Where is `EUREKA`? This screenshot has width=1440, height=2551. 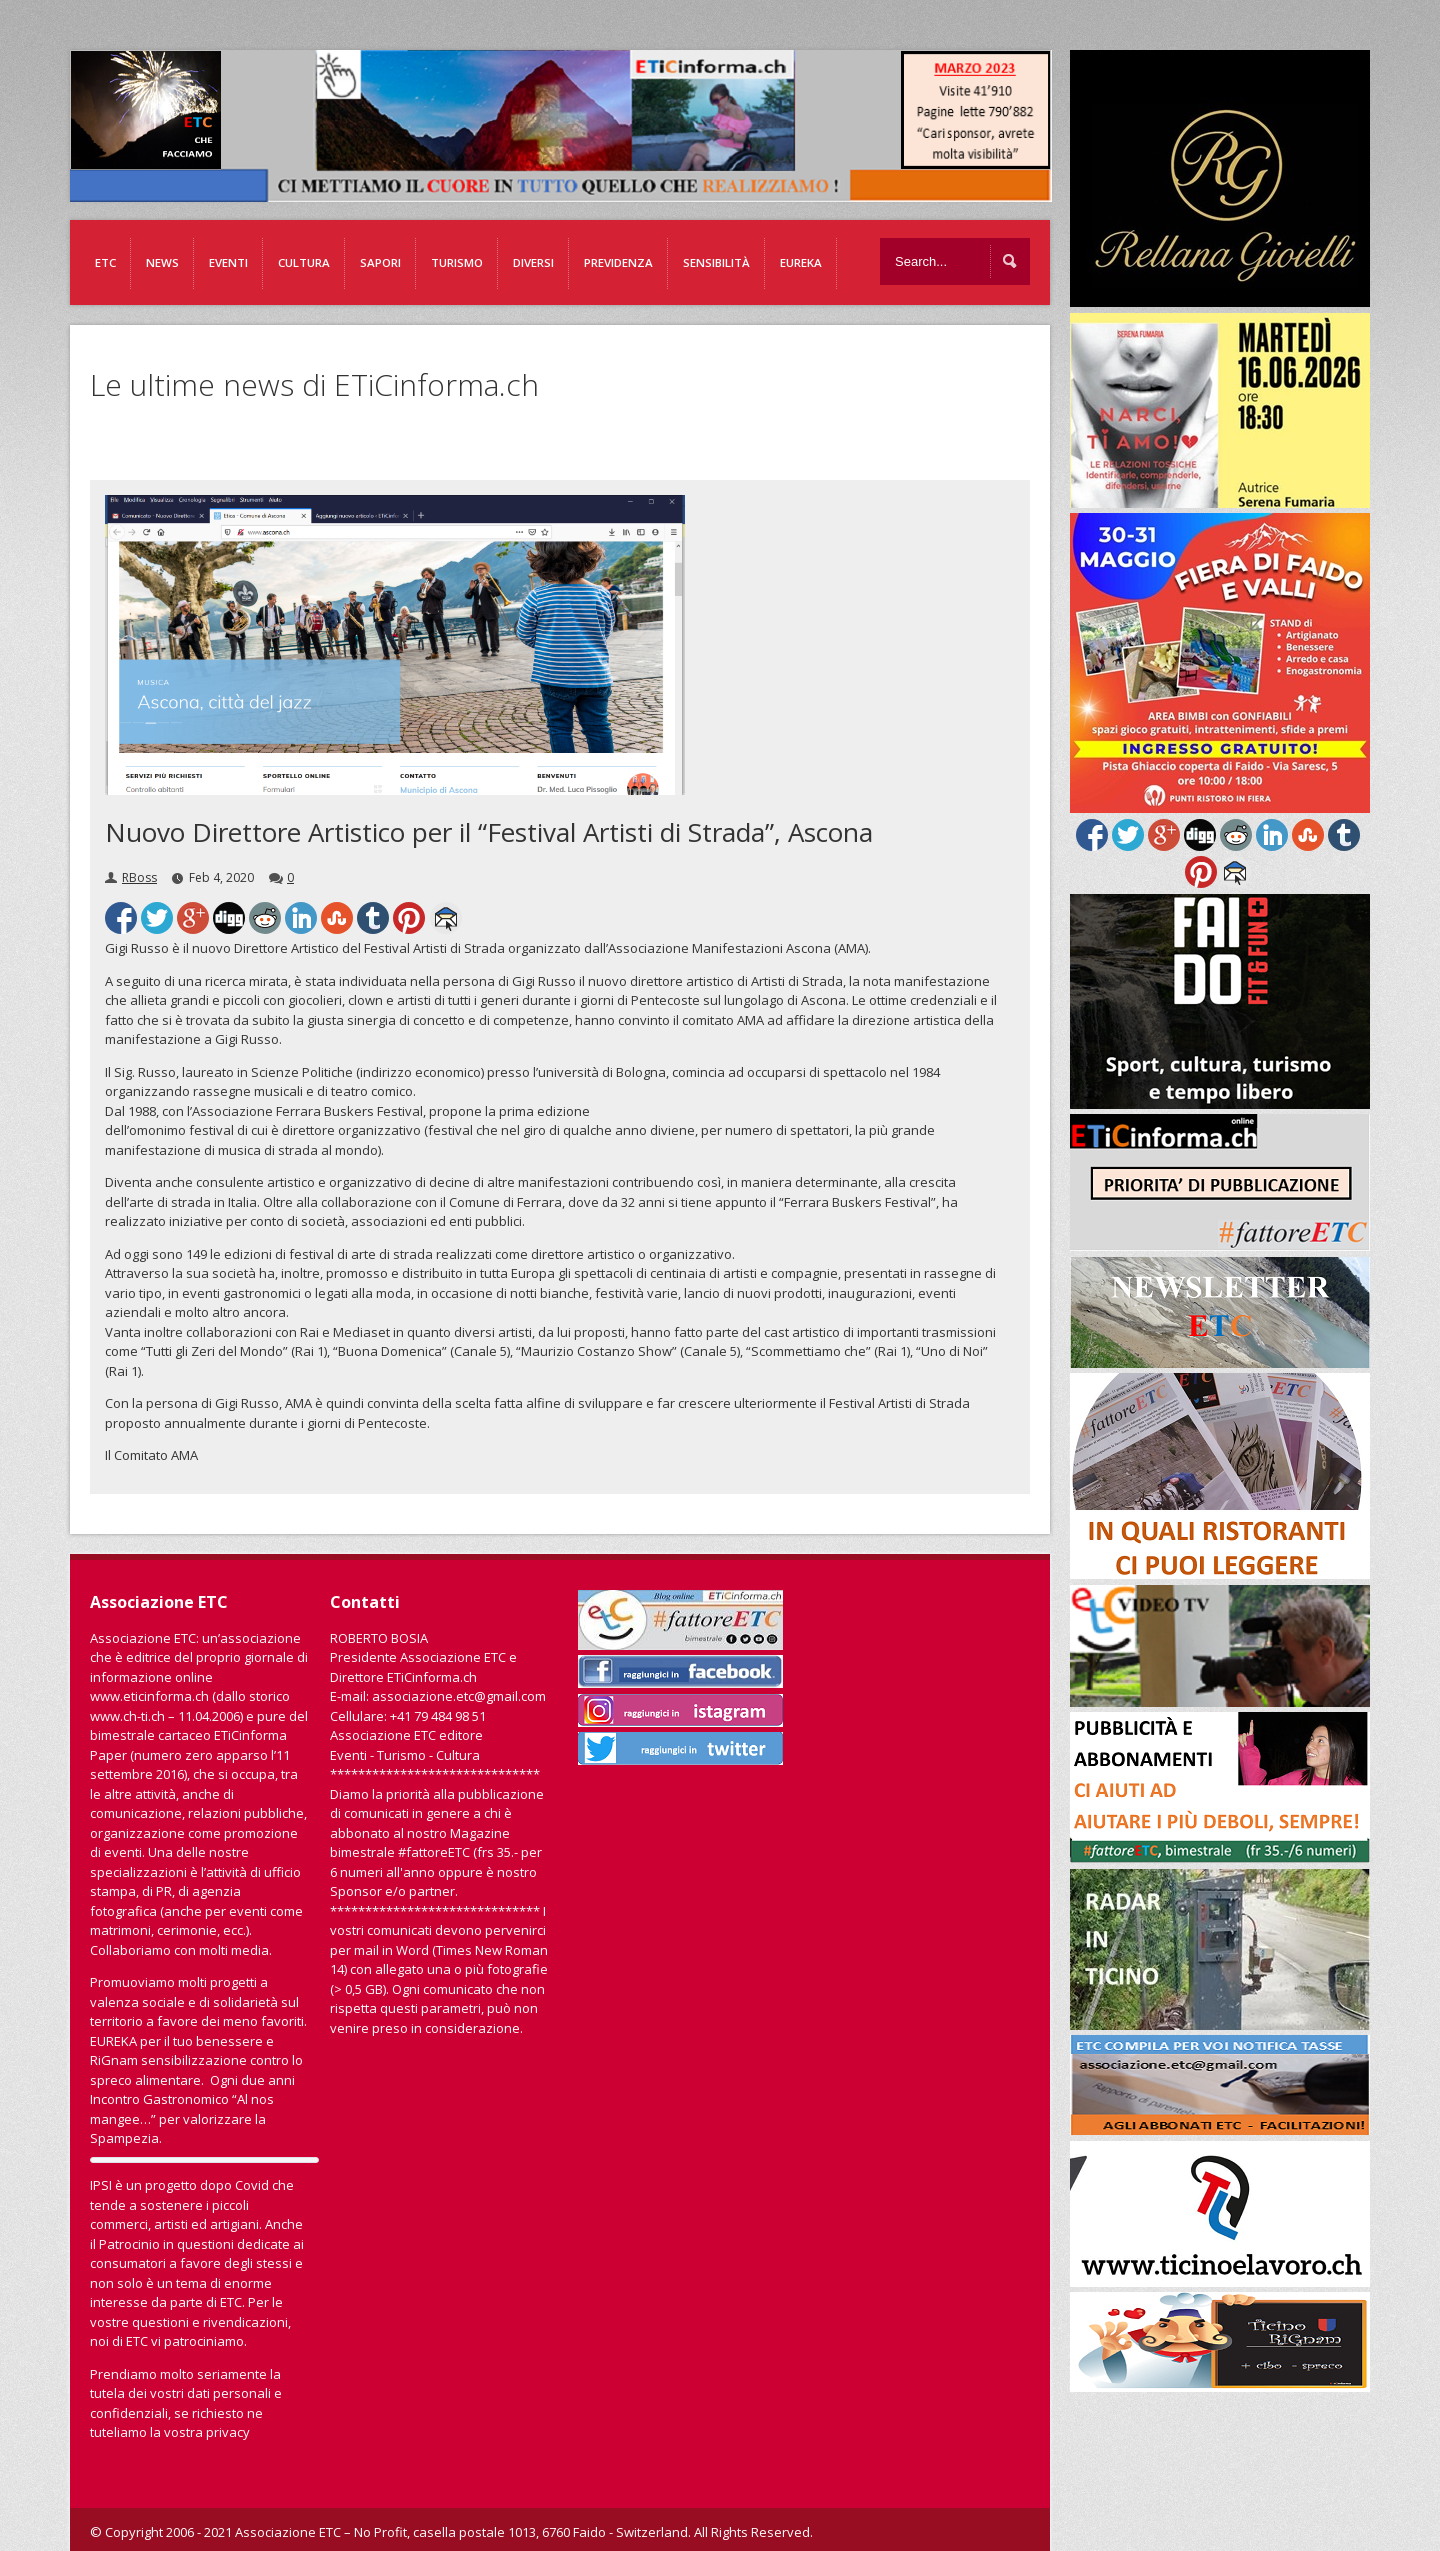 EUREKA is located at coordinates (801, 262).